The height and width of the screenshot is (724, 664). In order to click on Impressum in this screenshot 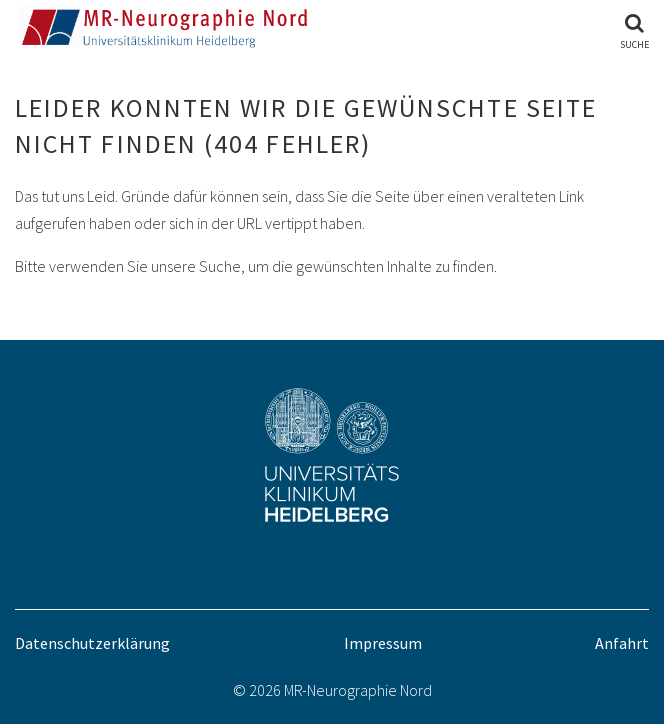, I will do `click(383, 643)`.